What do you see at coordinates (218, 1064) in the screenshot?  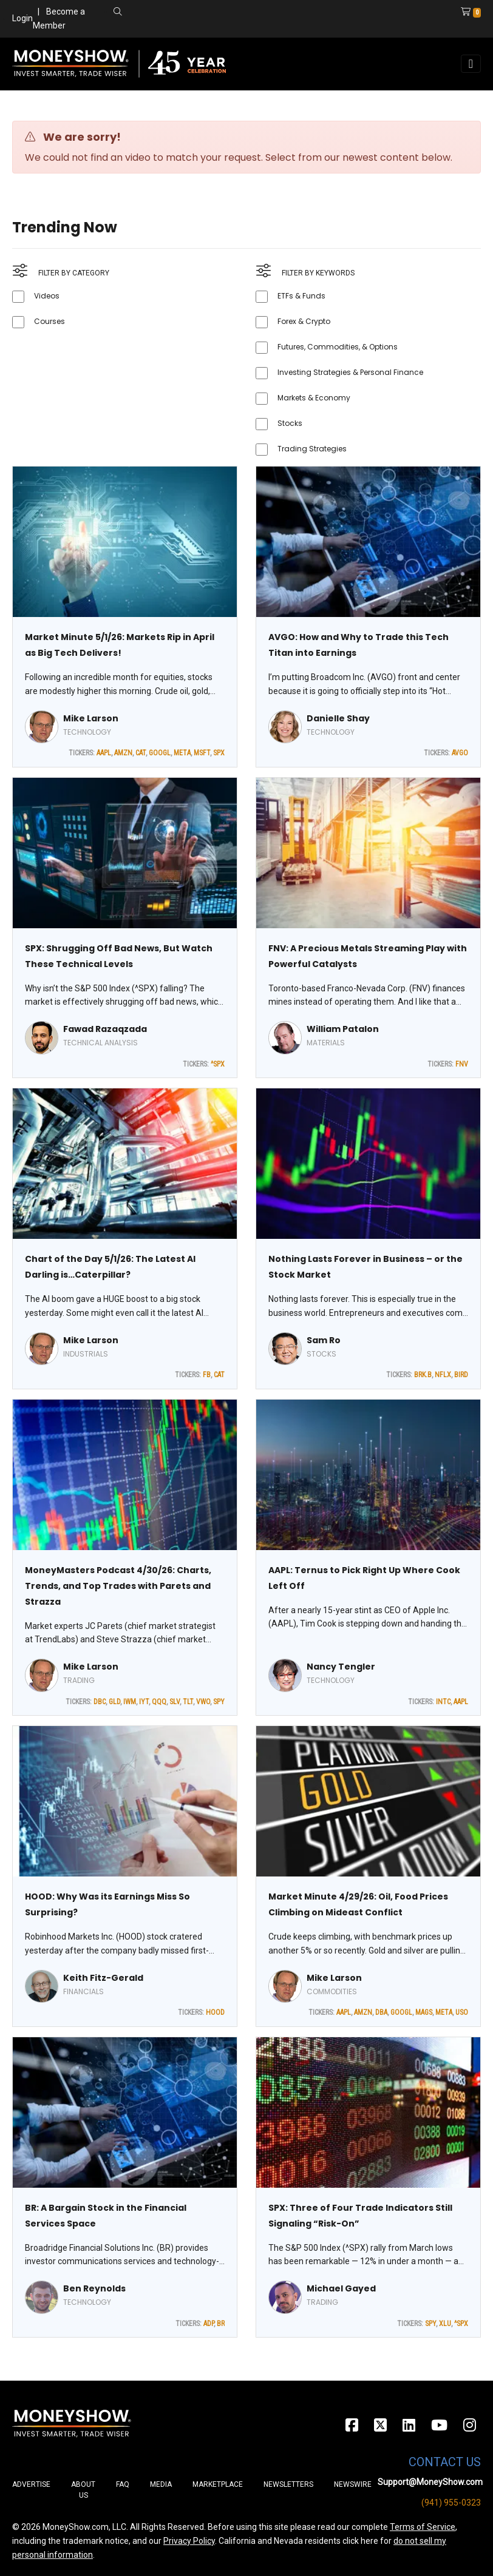 I see `^SPX` at bounding box center [218, 1064].